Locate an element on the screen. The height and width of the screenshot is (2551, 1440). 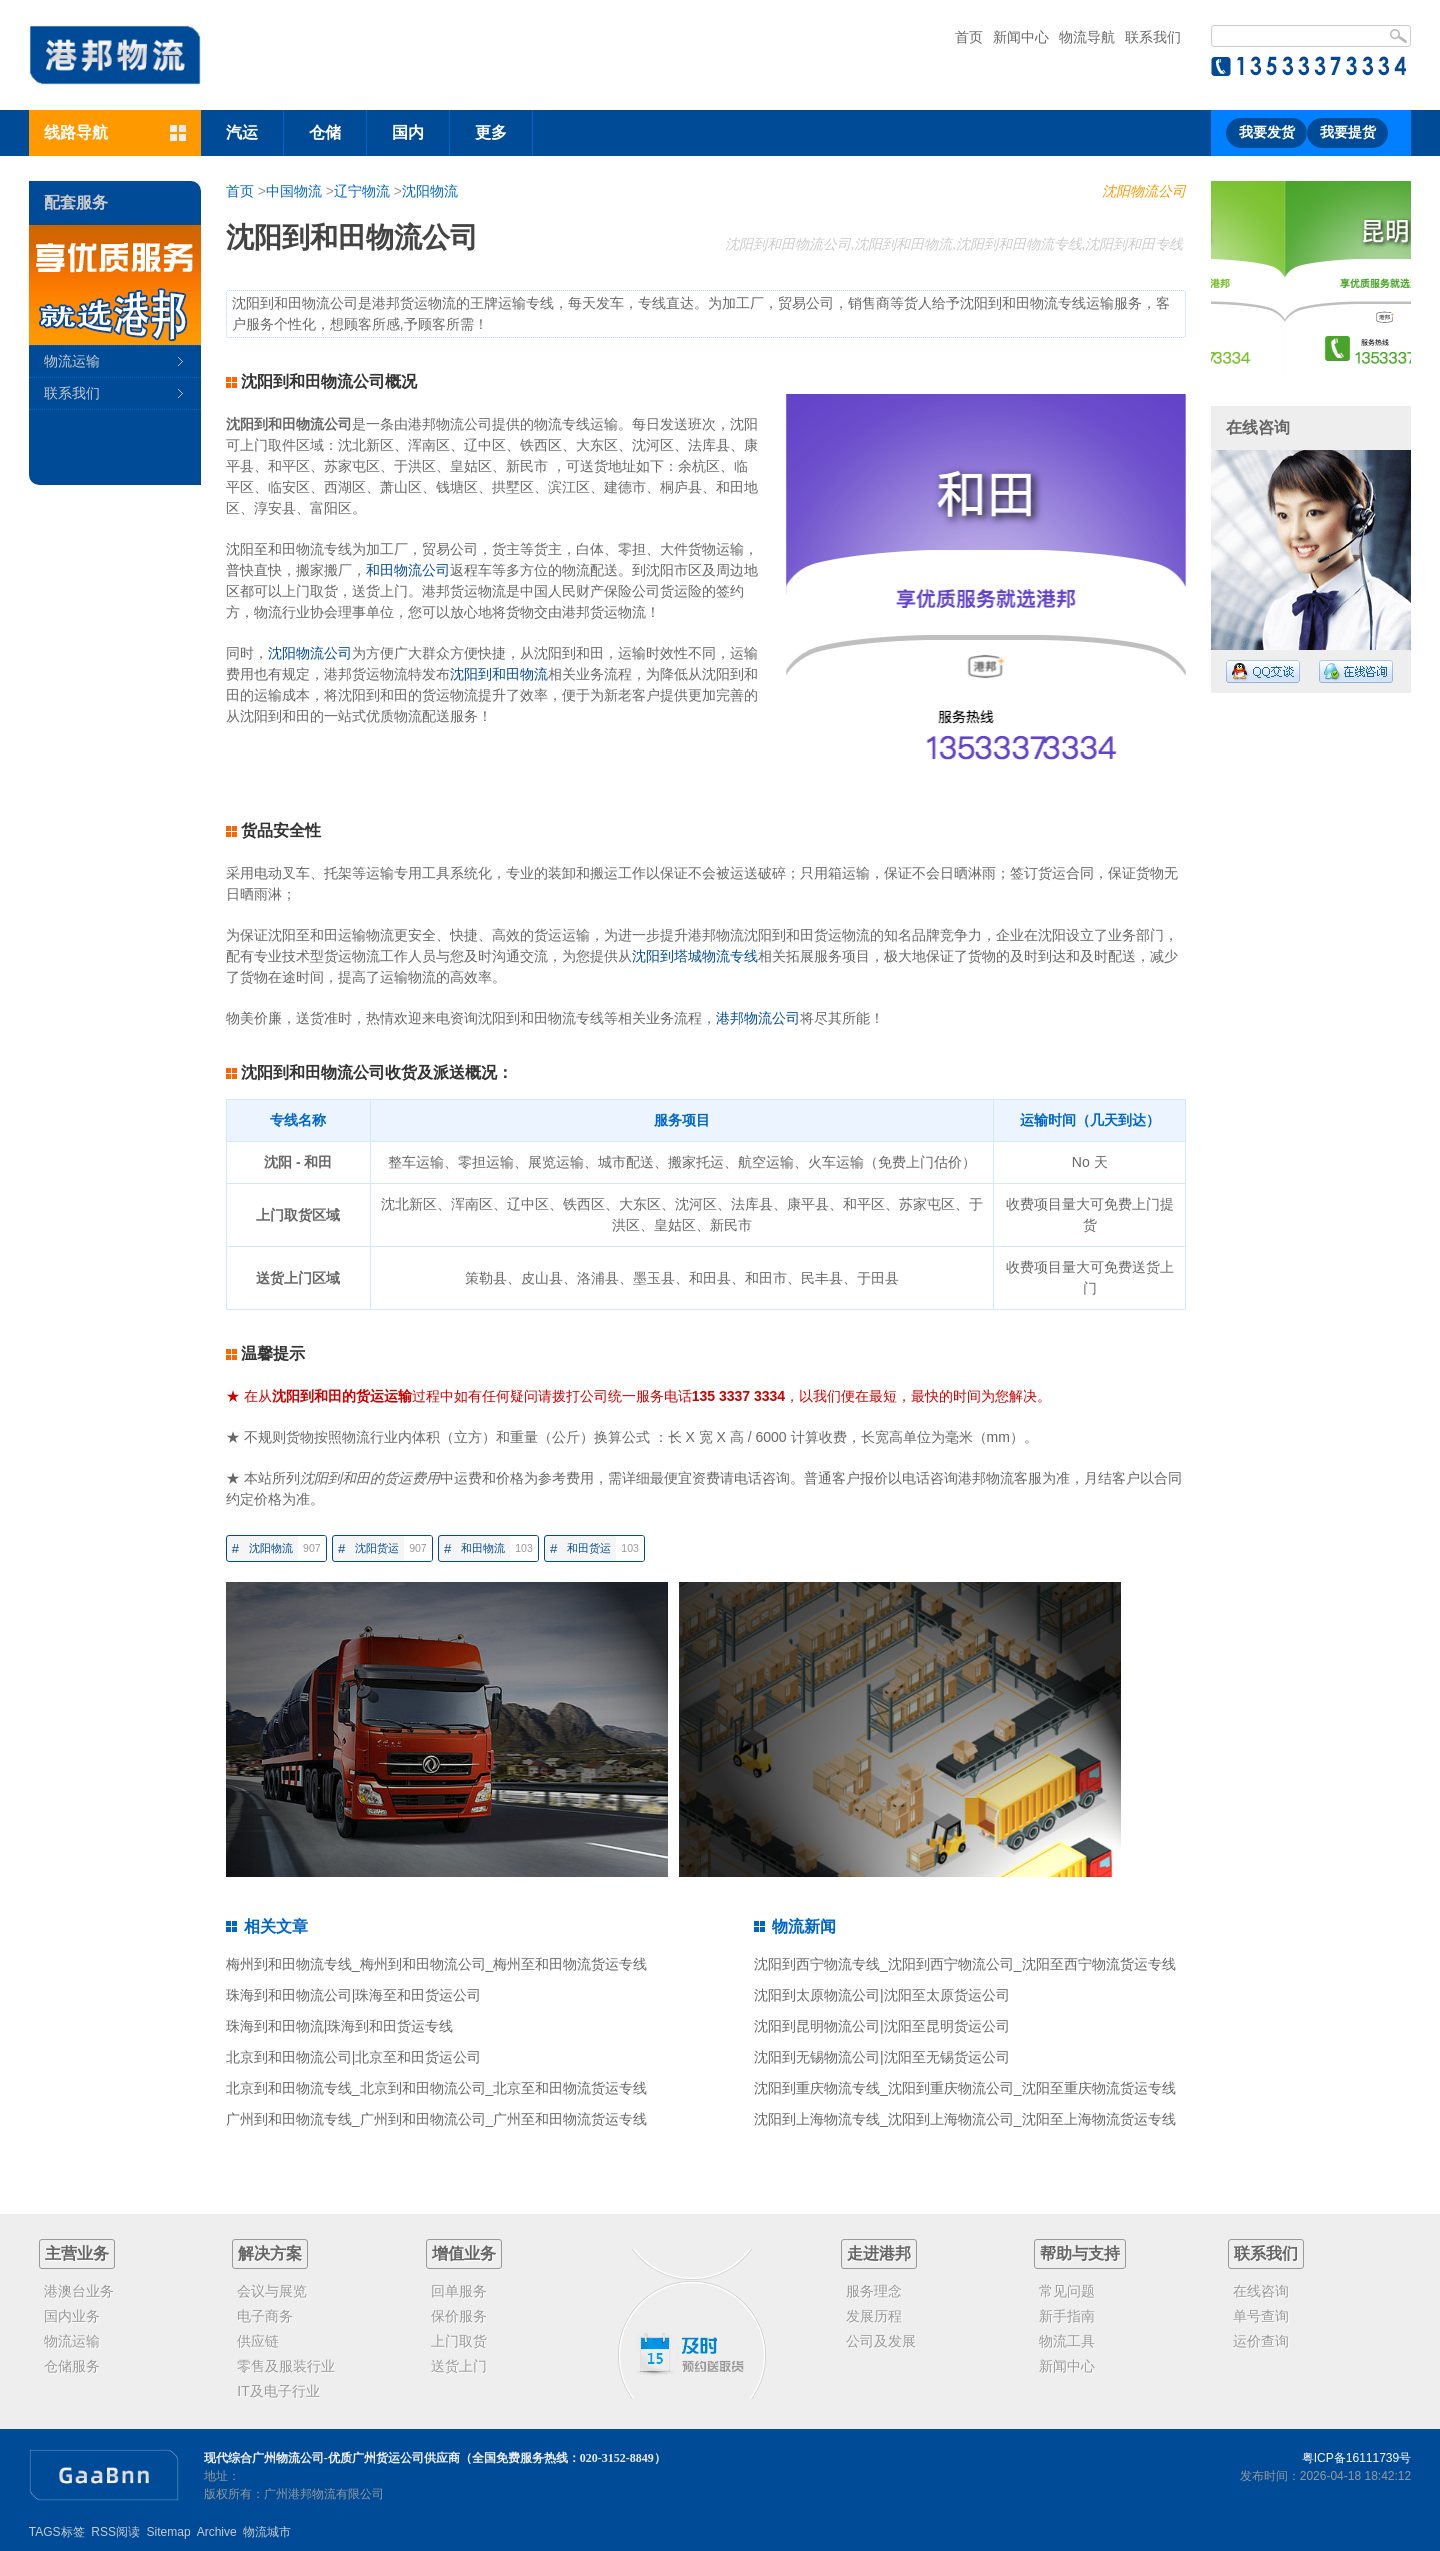
物流导航 is located at coordinates (1087, 37).